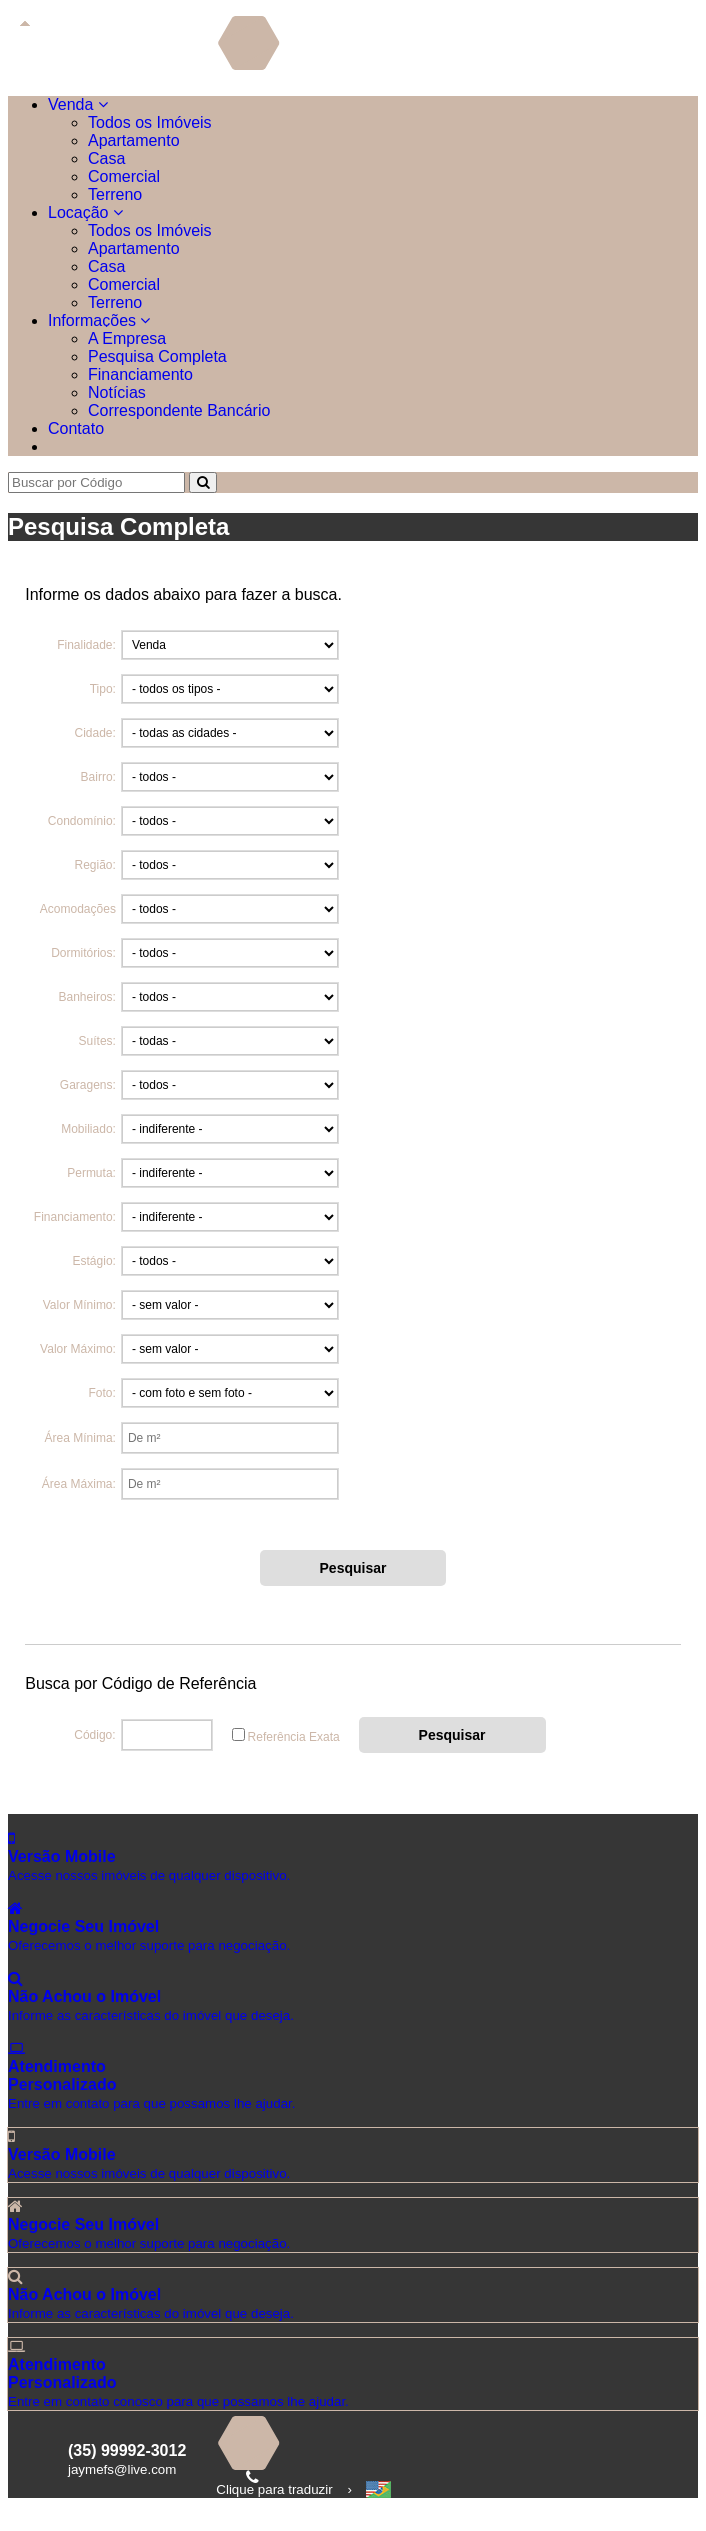 This screenshot has width=706, height=2531. What do you see at coordinates (157, 356) in the screenshot?
I see `Pesquisa Completa` at bounding box center [157, 356].